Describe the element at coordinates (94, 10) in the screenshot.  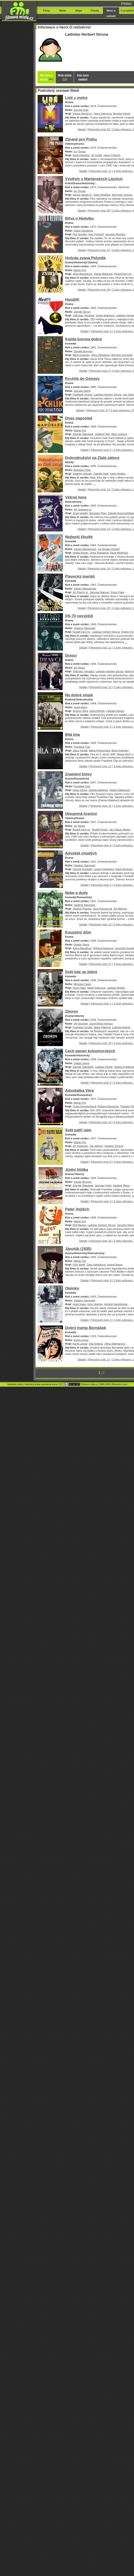
I see `Články` at that location.